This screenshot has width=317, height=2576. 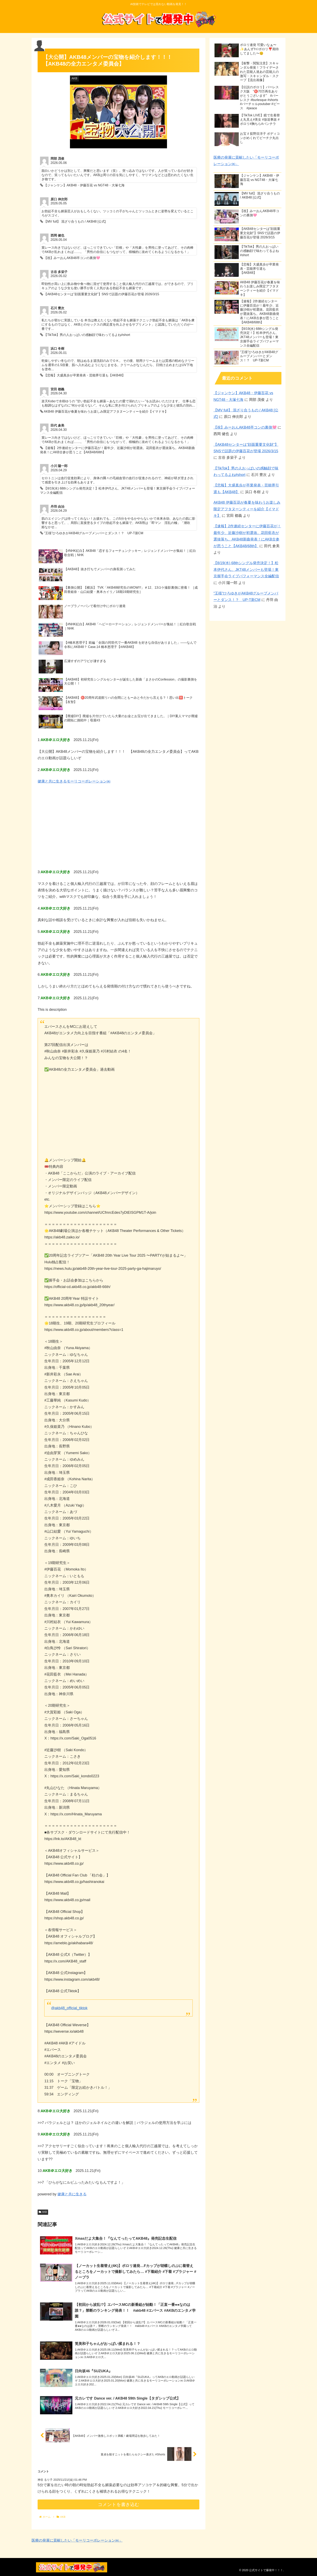 What do you see at coordinates (72, 2199) in the screenshot?
I see `健康と共に生きる` at bounding box center [72, 2199].